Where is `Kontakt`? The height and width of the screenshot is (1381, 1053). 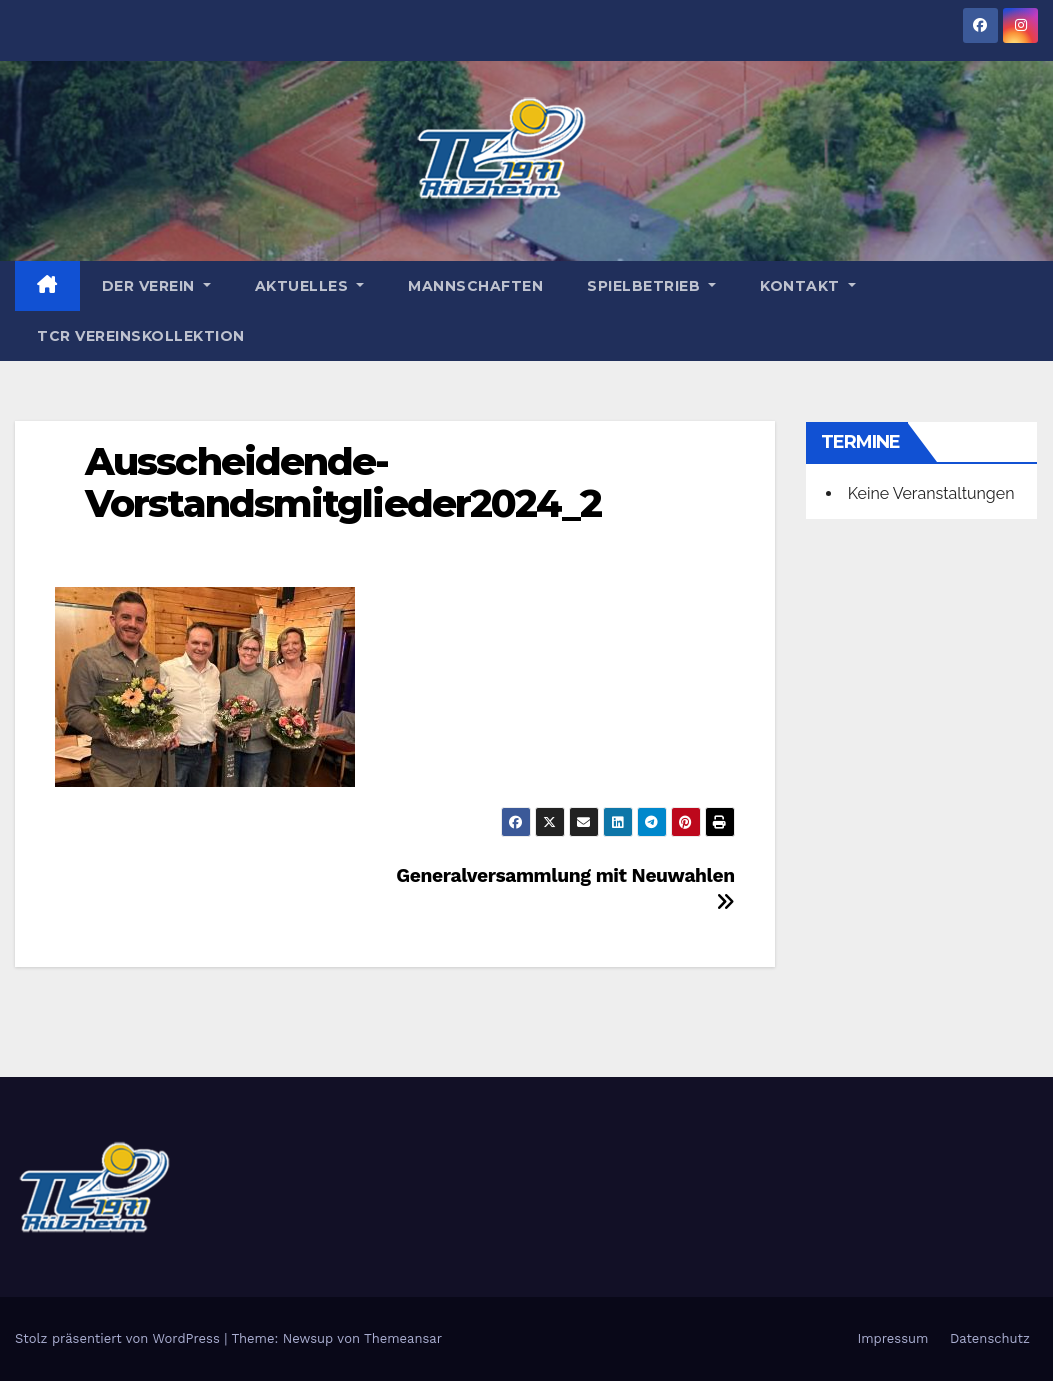 Kontakt is located at coordinates (808, 286).